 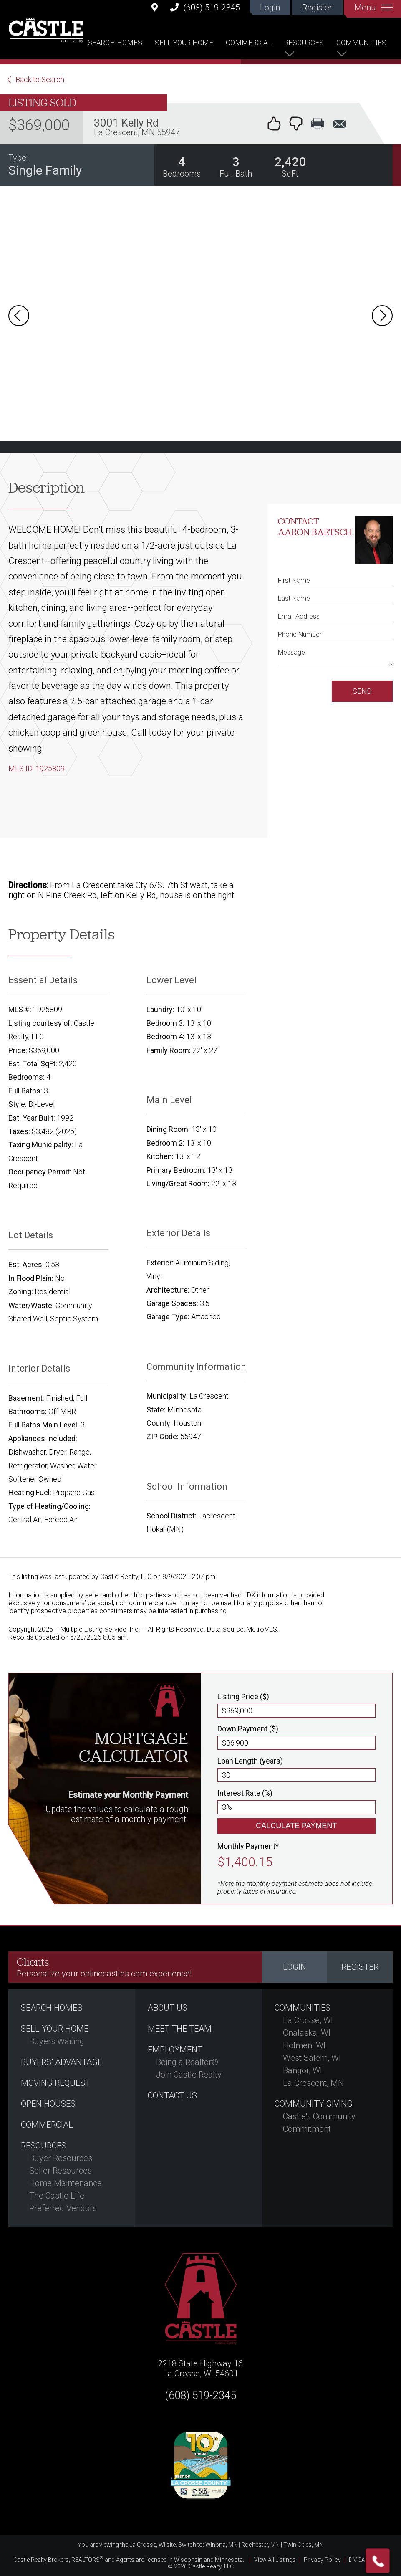 I want to click on Menu, so click(x=373, y=8).